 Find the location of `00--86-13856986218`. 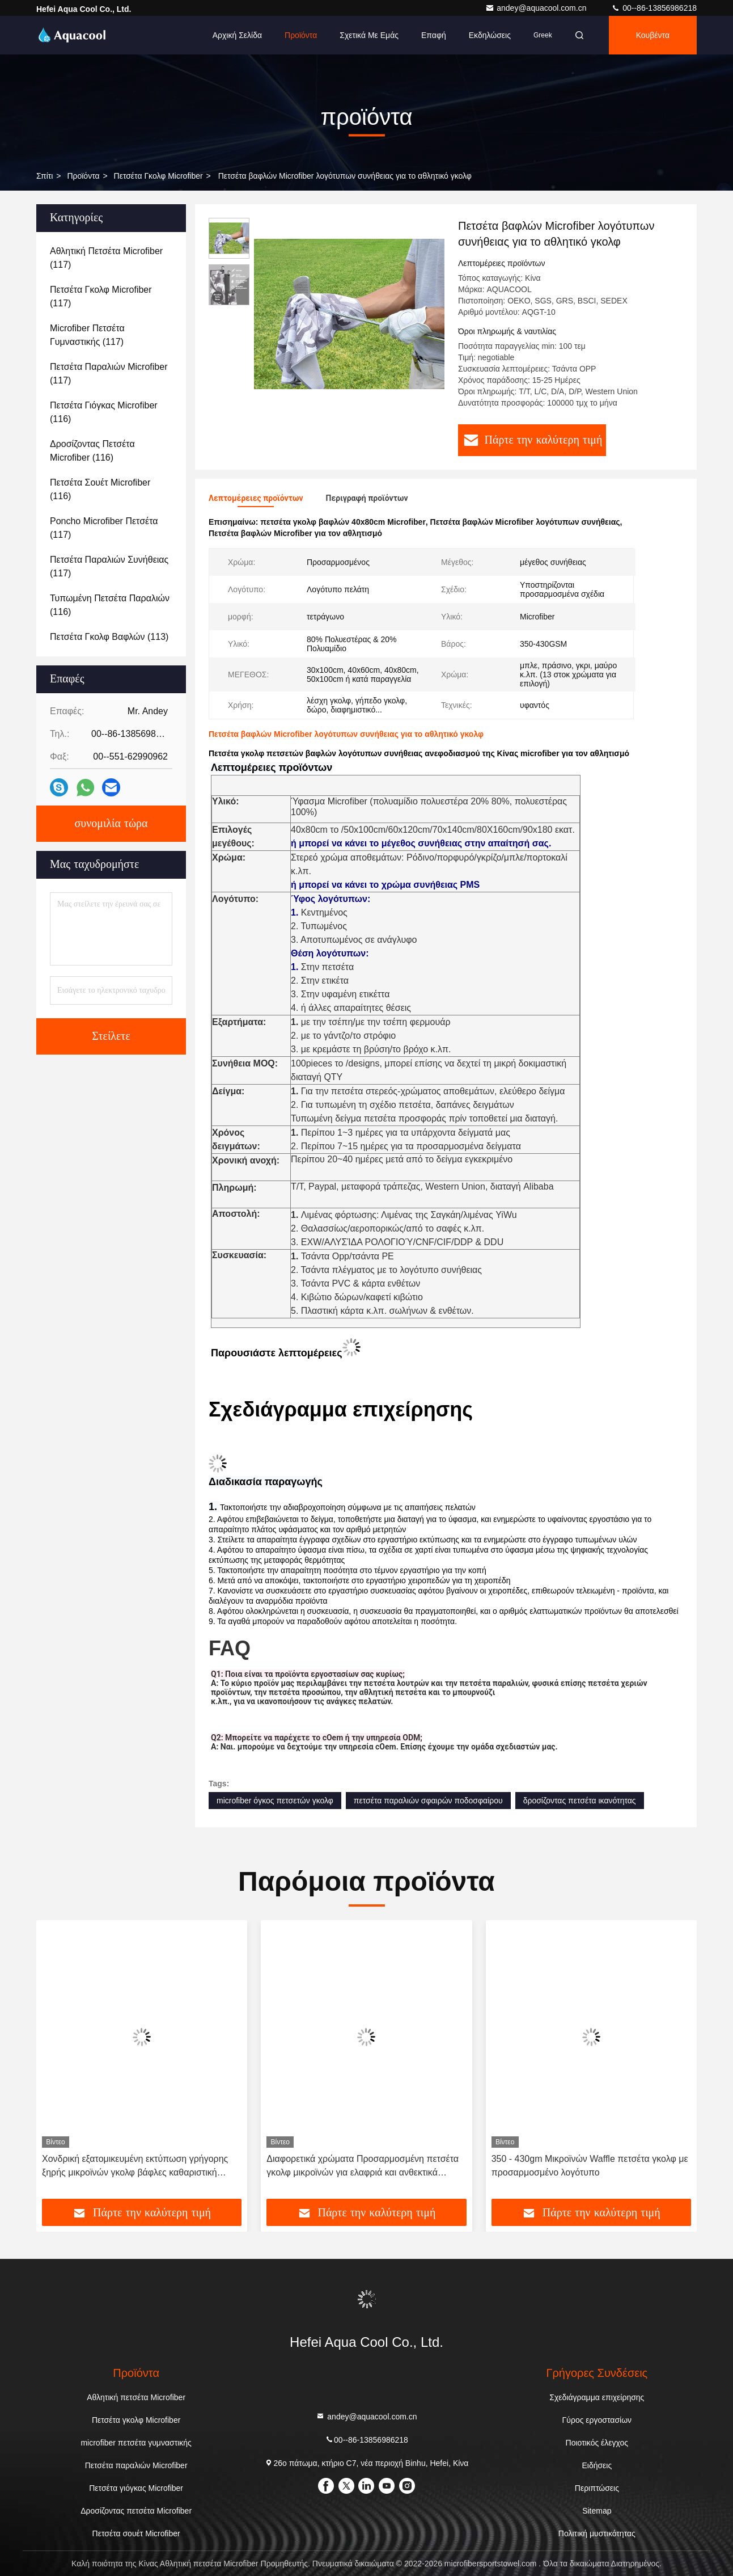

00--86-13856986218 is located at coordinates (654, 7).